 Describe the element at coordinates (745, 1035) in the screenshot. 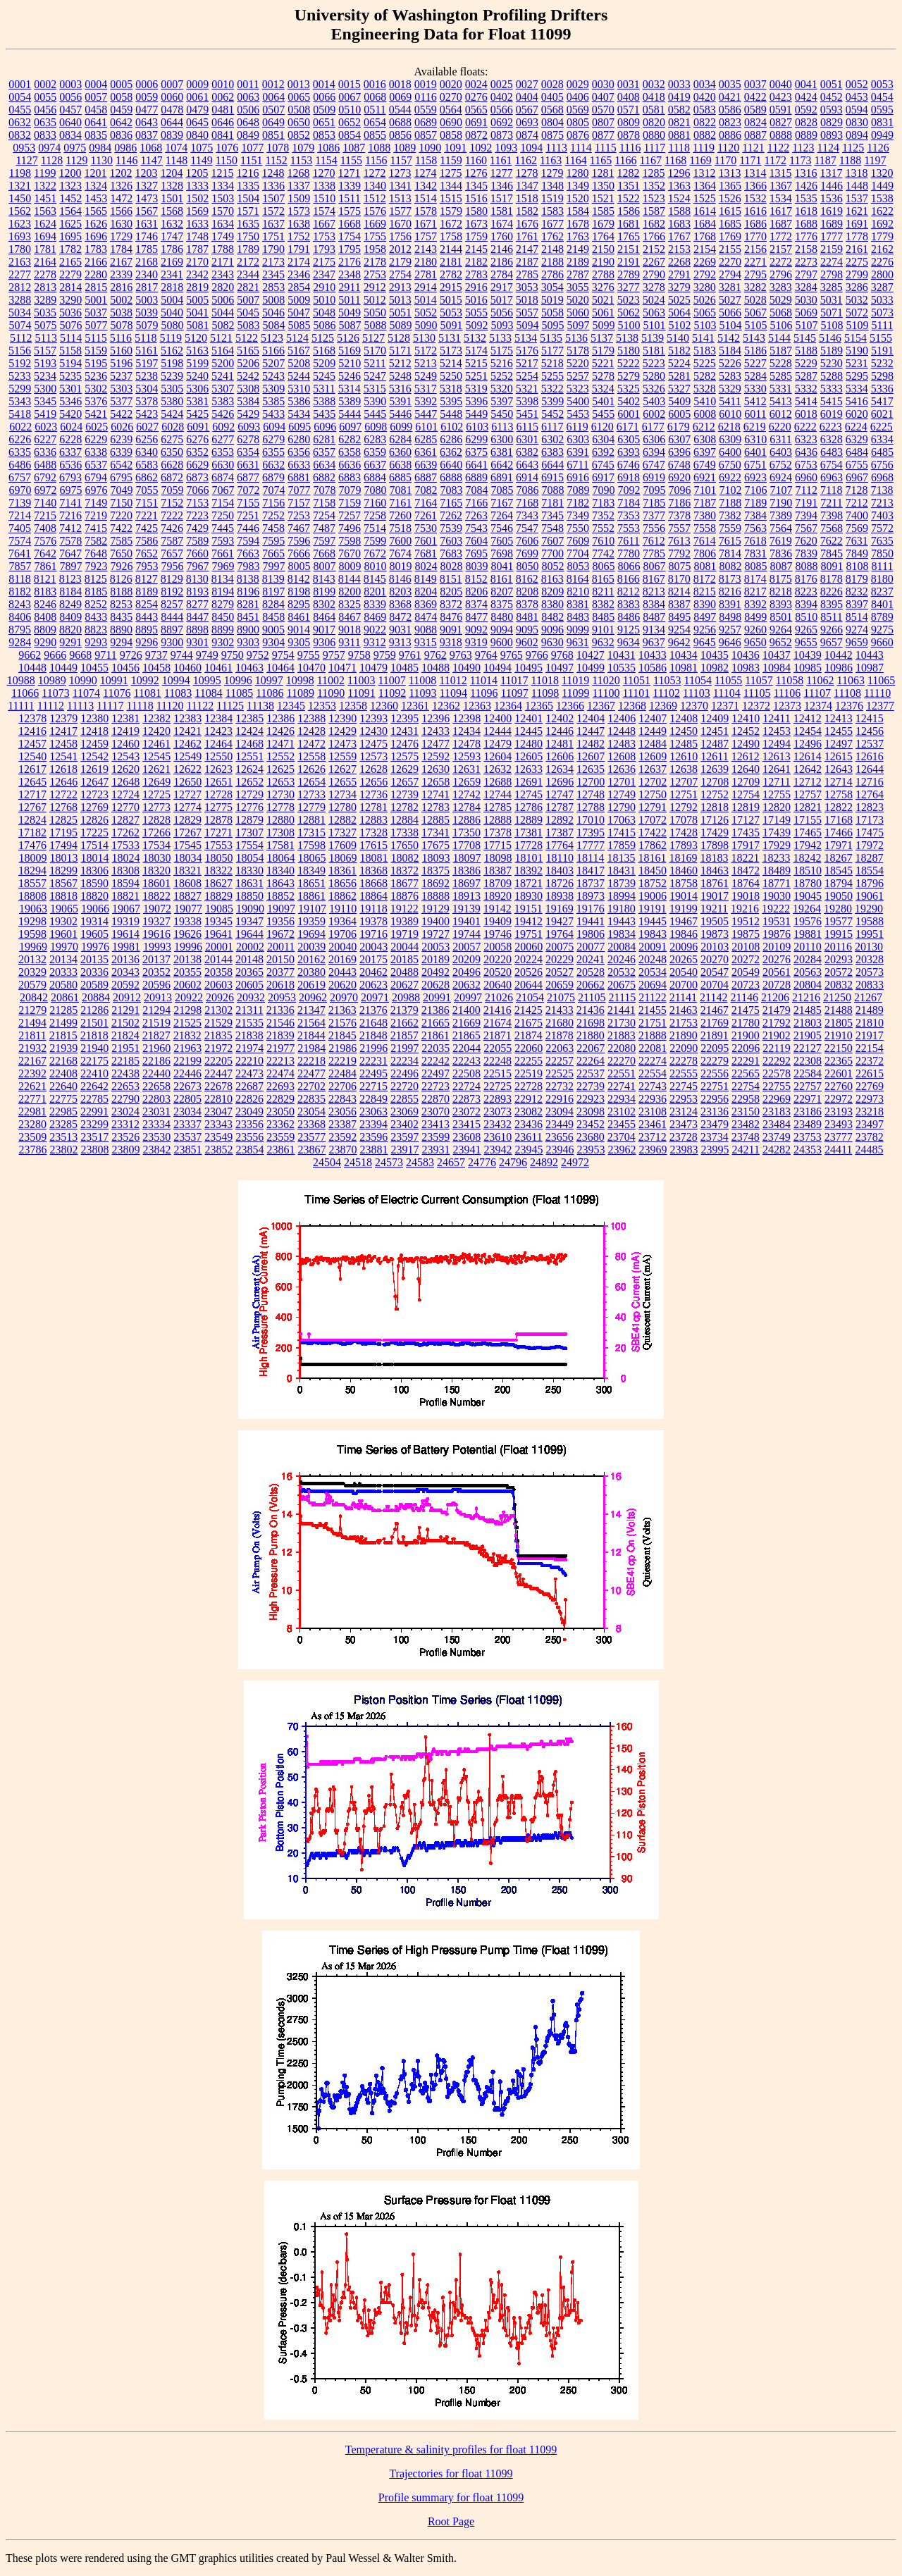

I see `21900` at that location.